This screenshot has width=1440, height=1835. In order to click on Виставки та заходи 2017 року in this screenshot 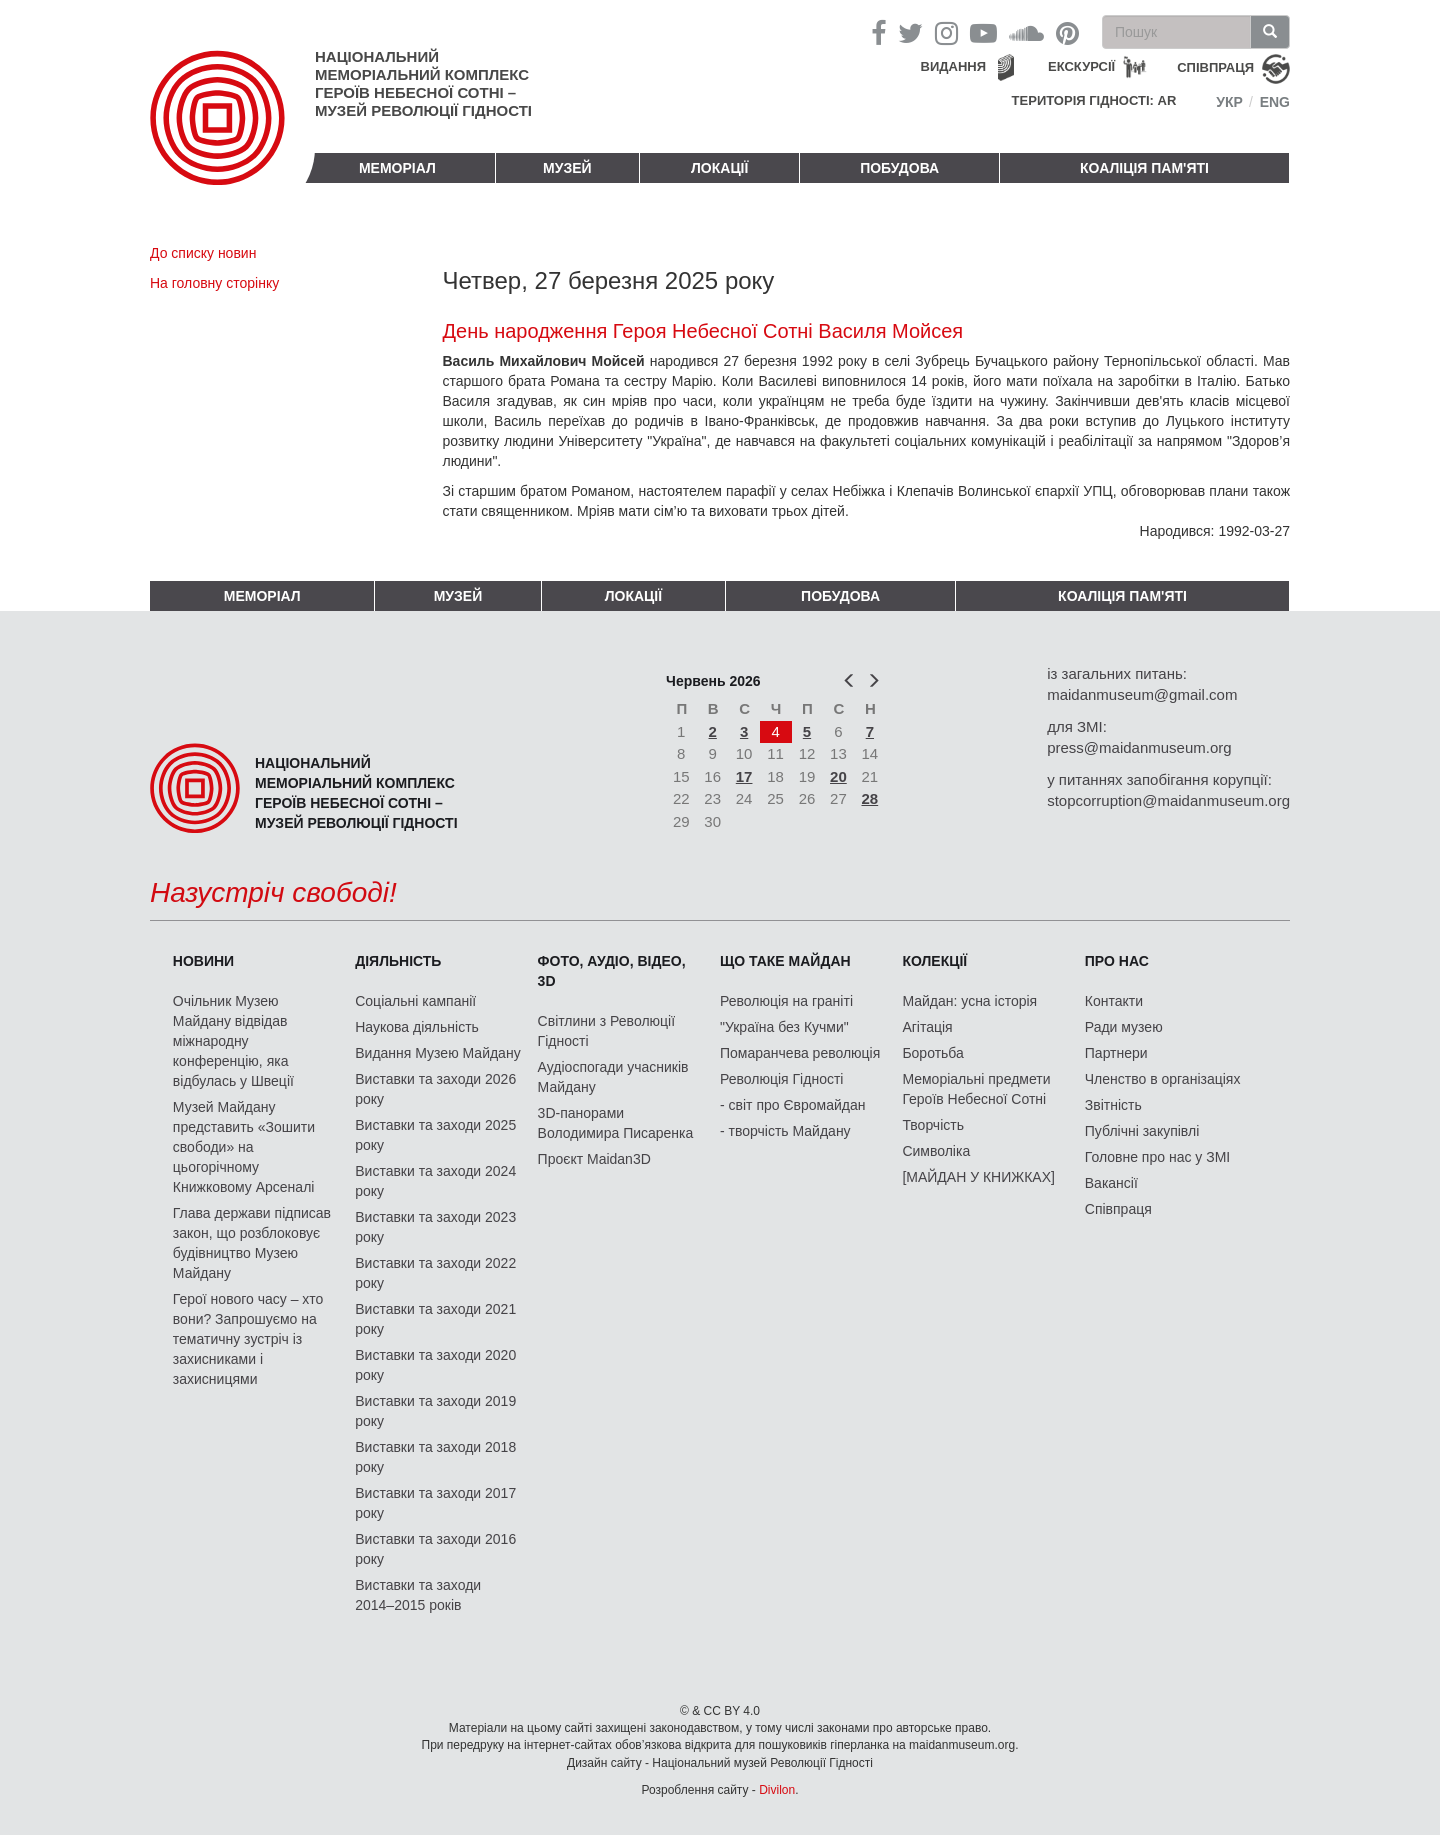, I will do `click(435, 1503)`.